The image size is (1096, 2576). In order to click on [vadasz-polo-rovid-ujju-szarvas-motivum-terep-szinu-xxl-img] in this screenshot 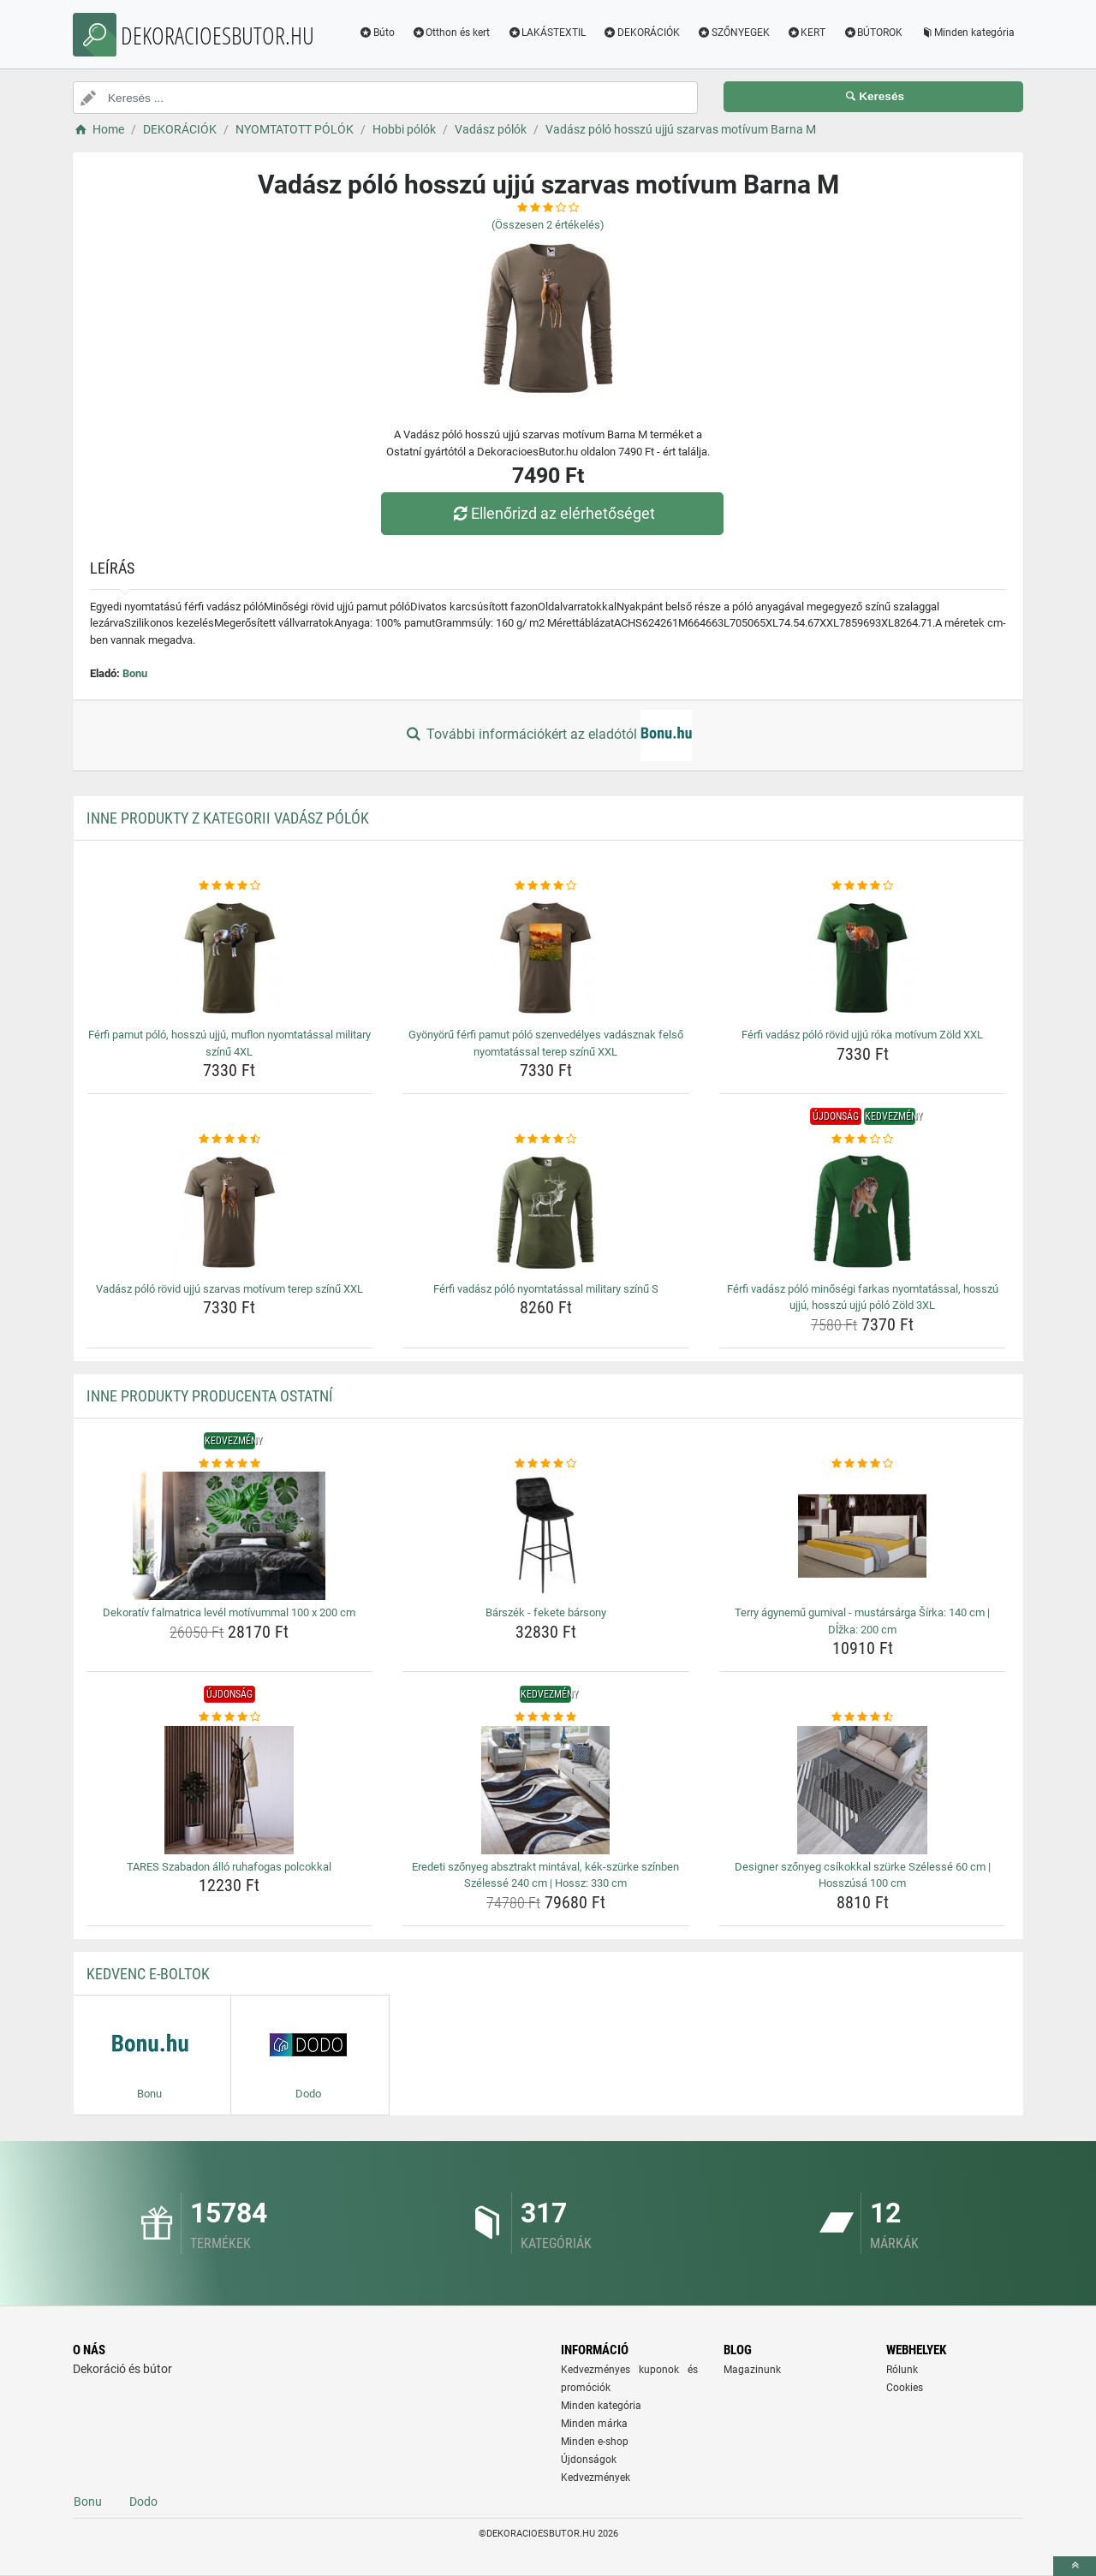, I will do `click(229, 1212)`.